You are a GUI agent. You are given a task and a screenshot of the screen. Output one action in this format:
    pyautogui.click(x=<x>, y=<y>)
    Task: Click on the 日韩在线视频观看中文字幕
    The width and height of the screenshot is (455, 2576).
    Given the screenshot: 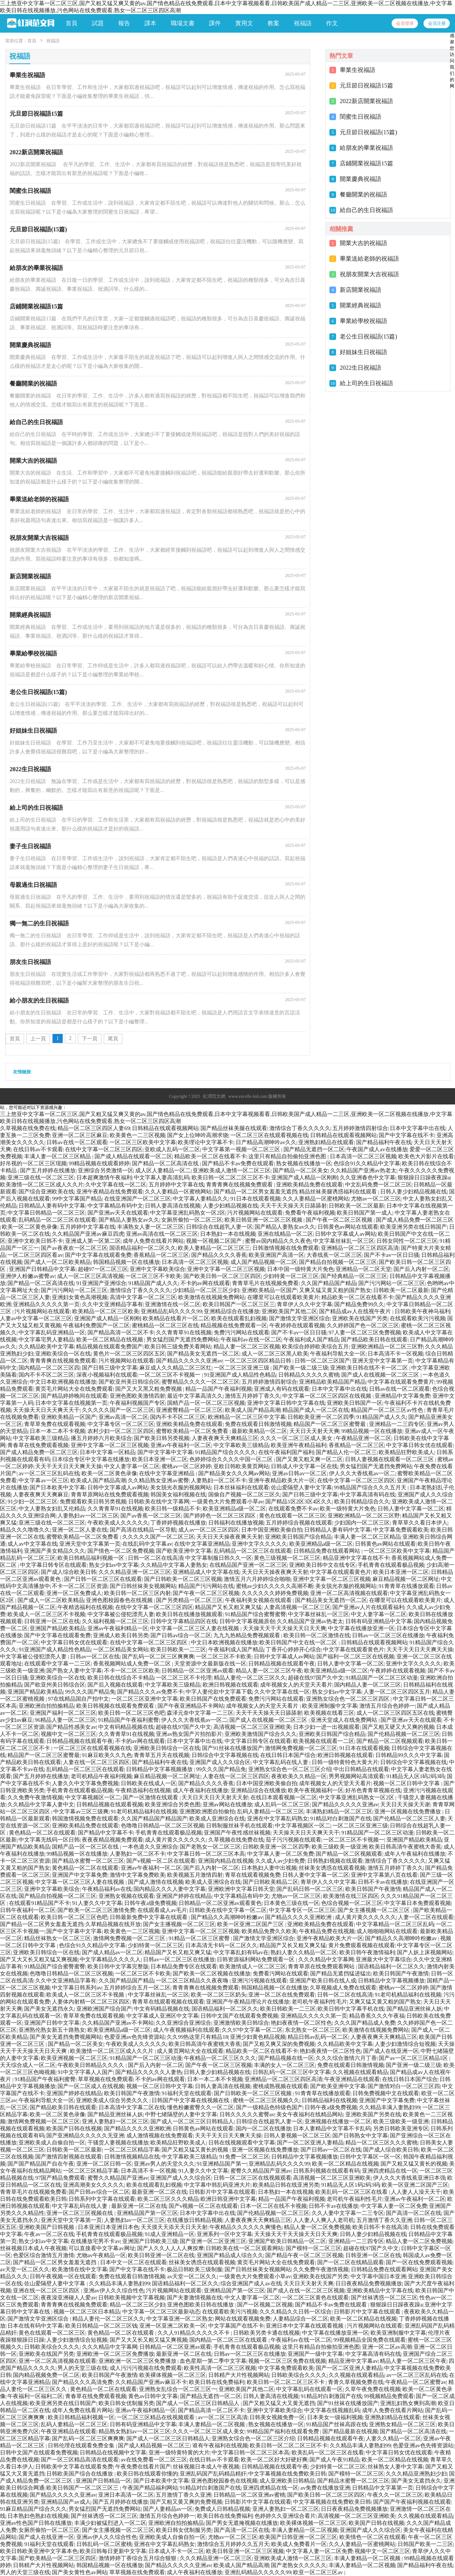 What is the action you would take?
    pyautogui.click(x=241, y=2143)
    